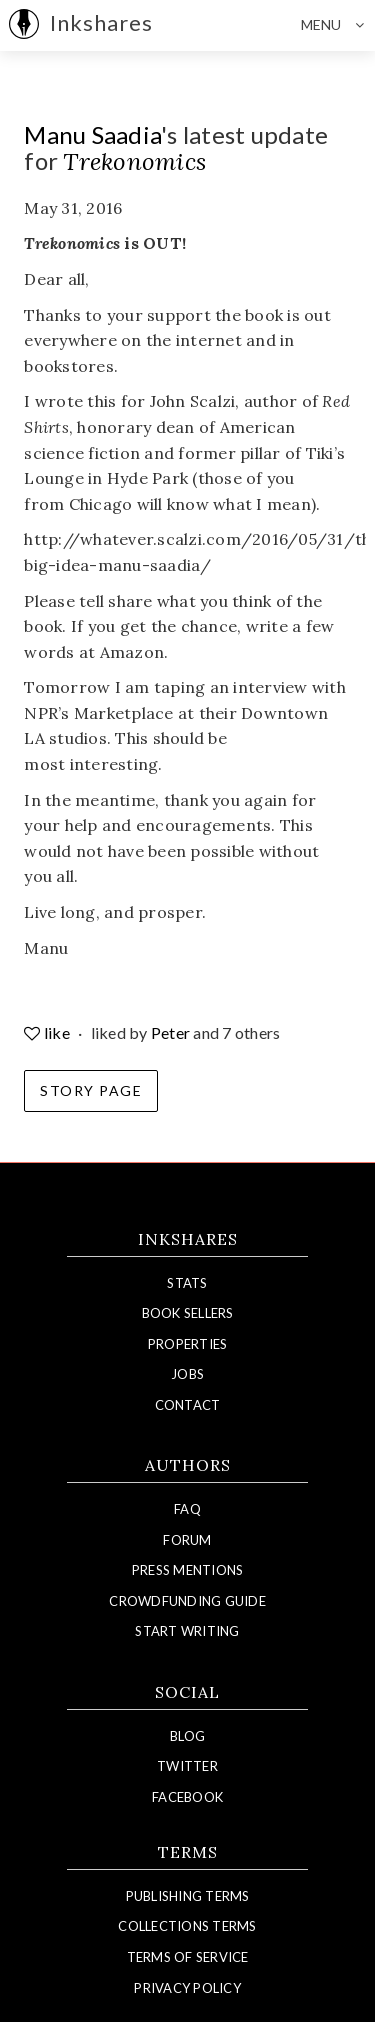 The width and height of the screenshot is (375, 2022). I want to click on Terms of Service, so click(188, 1957).